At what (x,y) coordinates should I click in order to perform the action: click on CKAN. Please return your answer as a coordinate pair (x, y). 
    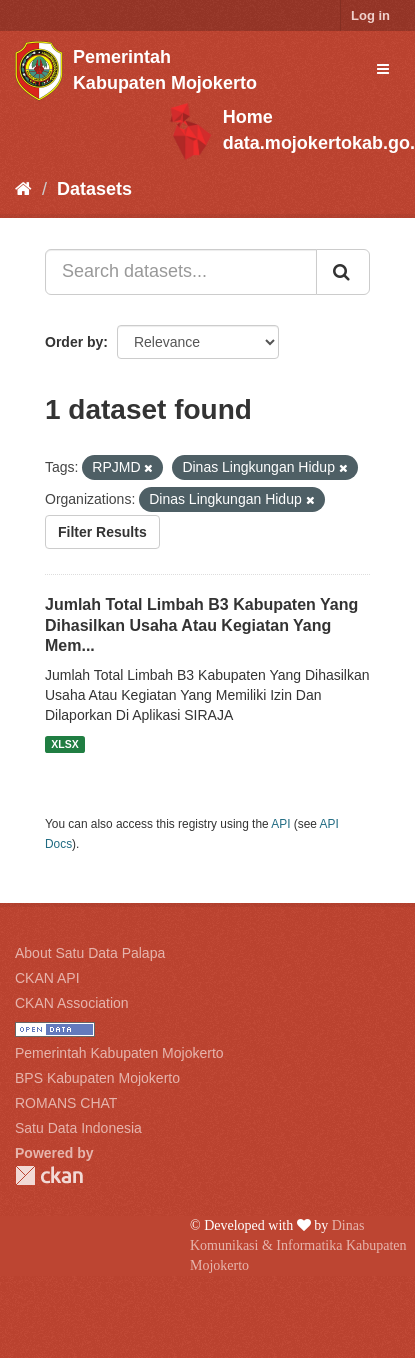
    Looking at the image, I should click on (49, 1175).